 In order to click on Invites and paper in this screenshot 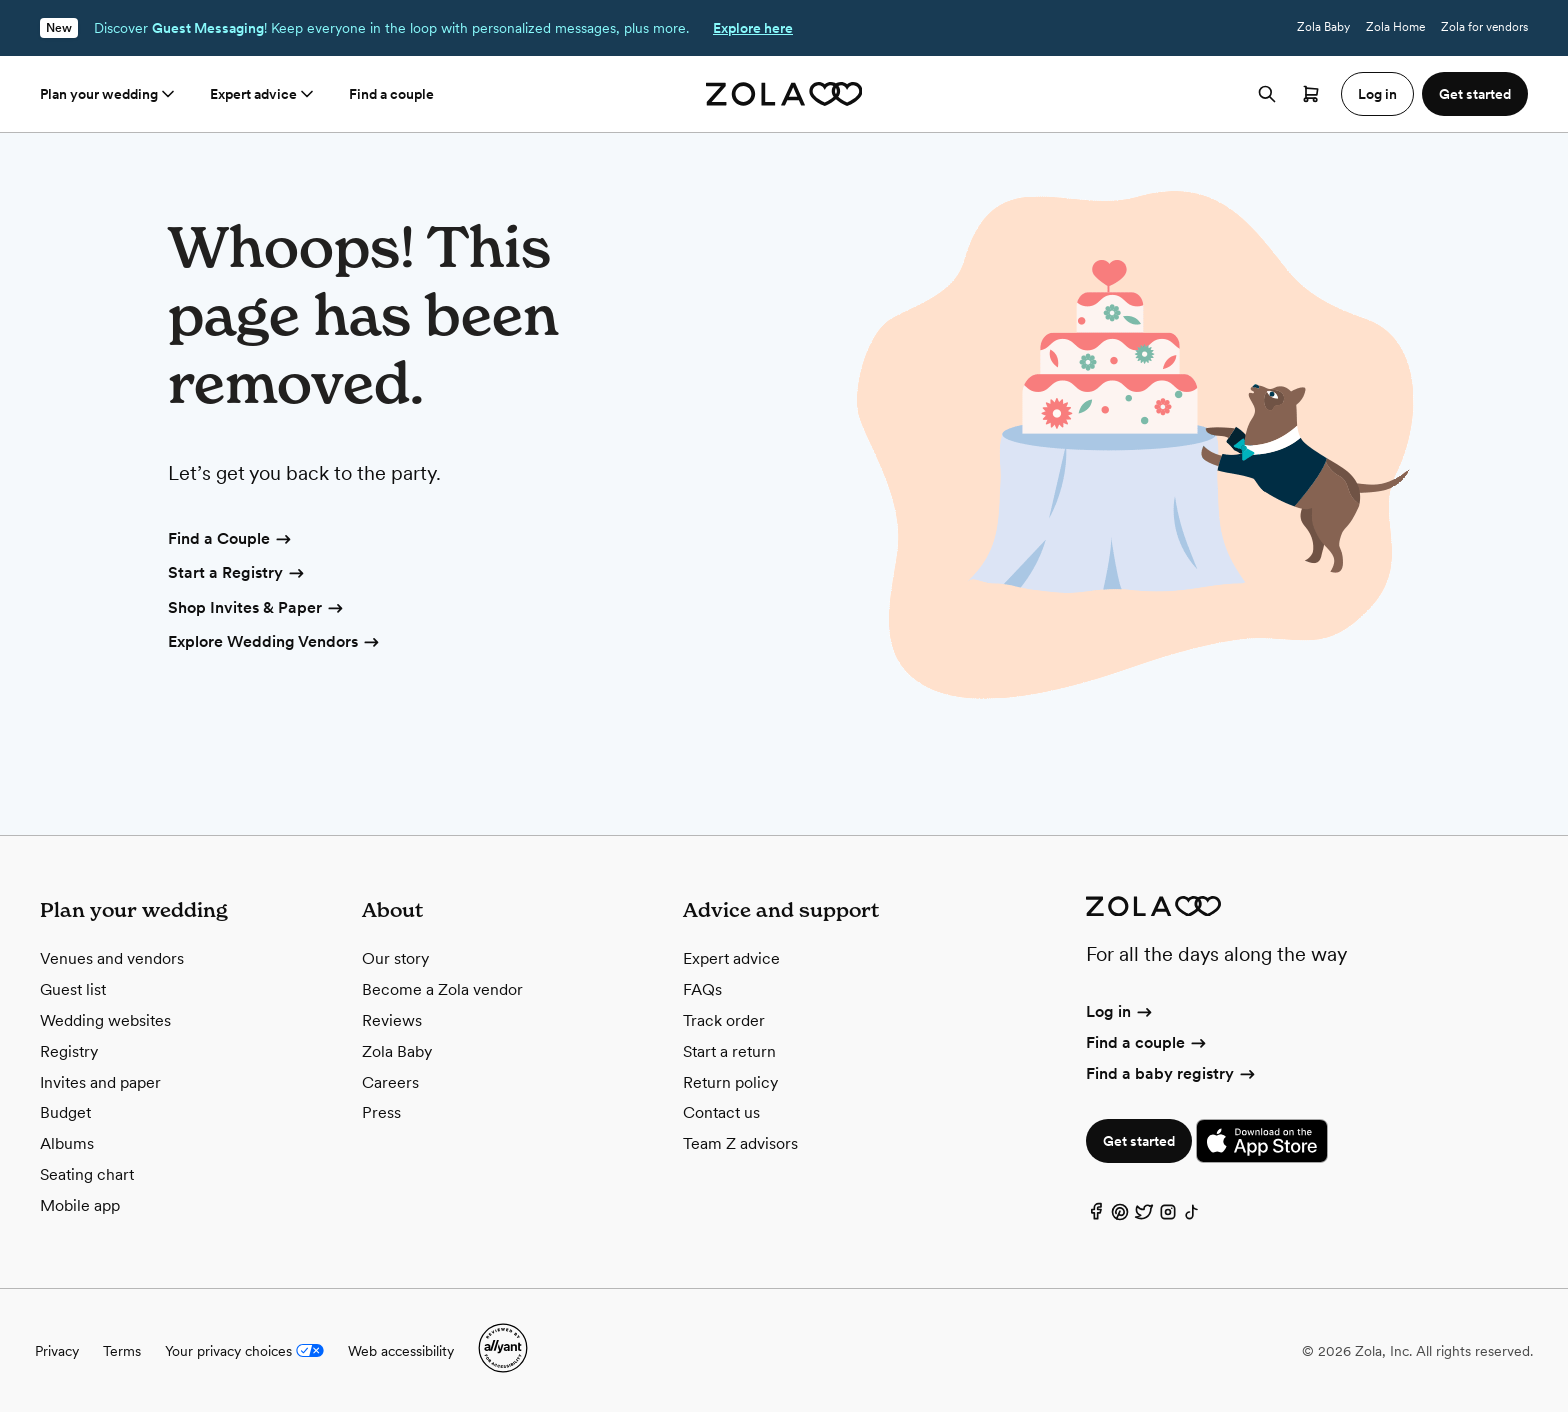, I will do `click(100, 1082)`.